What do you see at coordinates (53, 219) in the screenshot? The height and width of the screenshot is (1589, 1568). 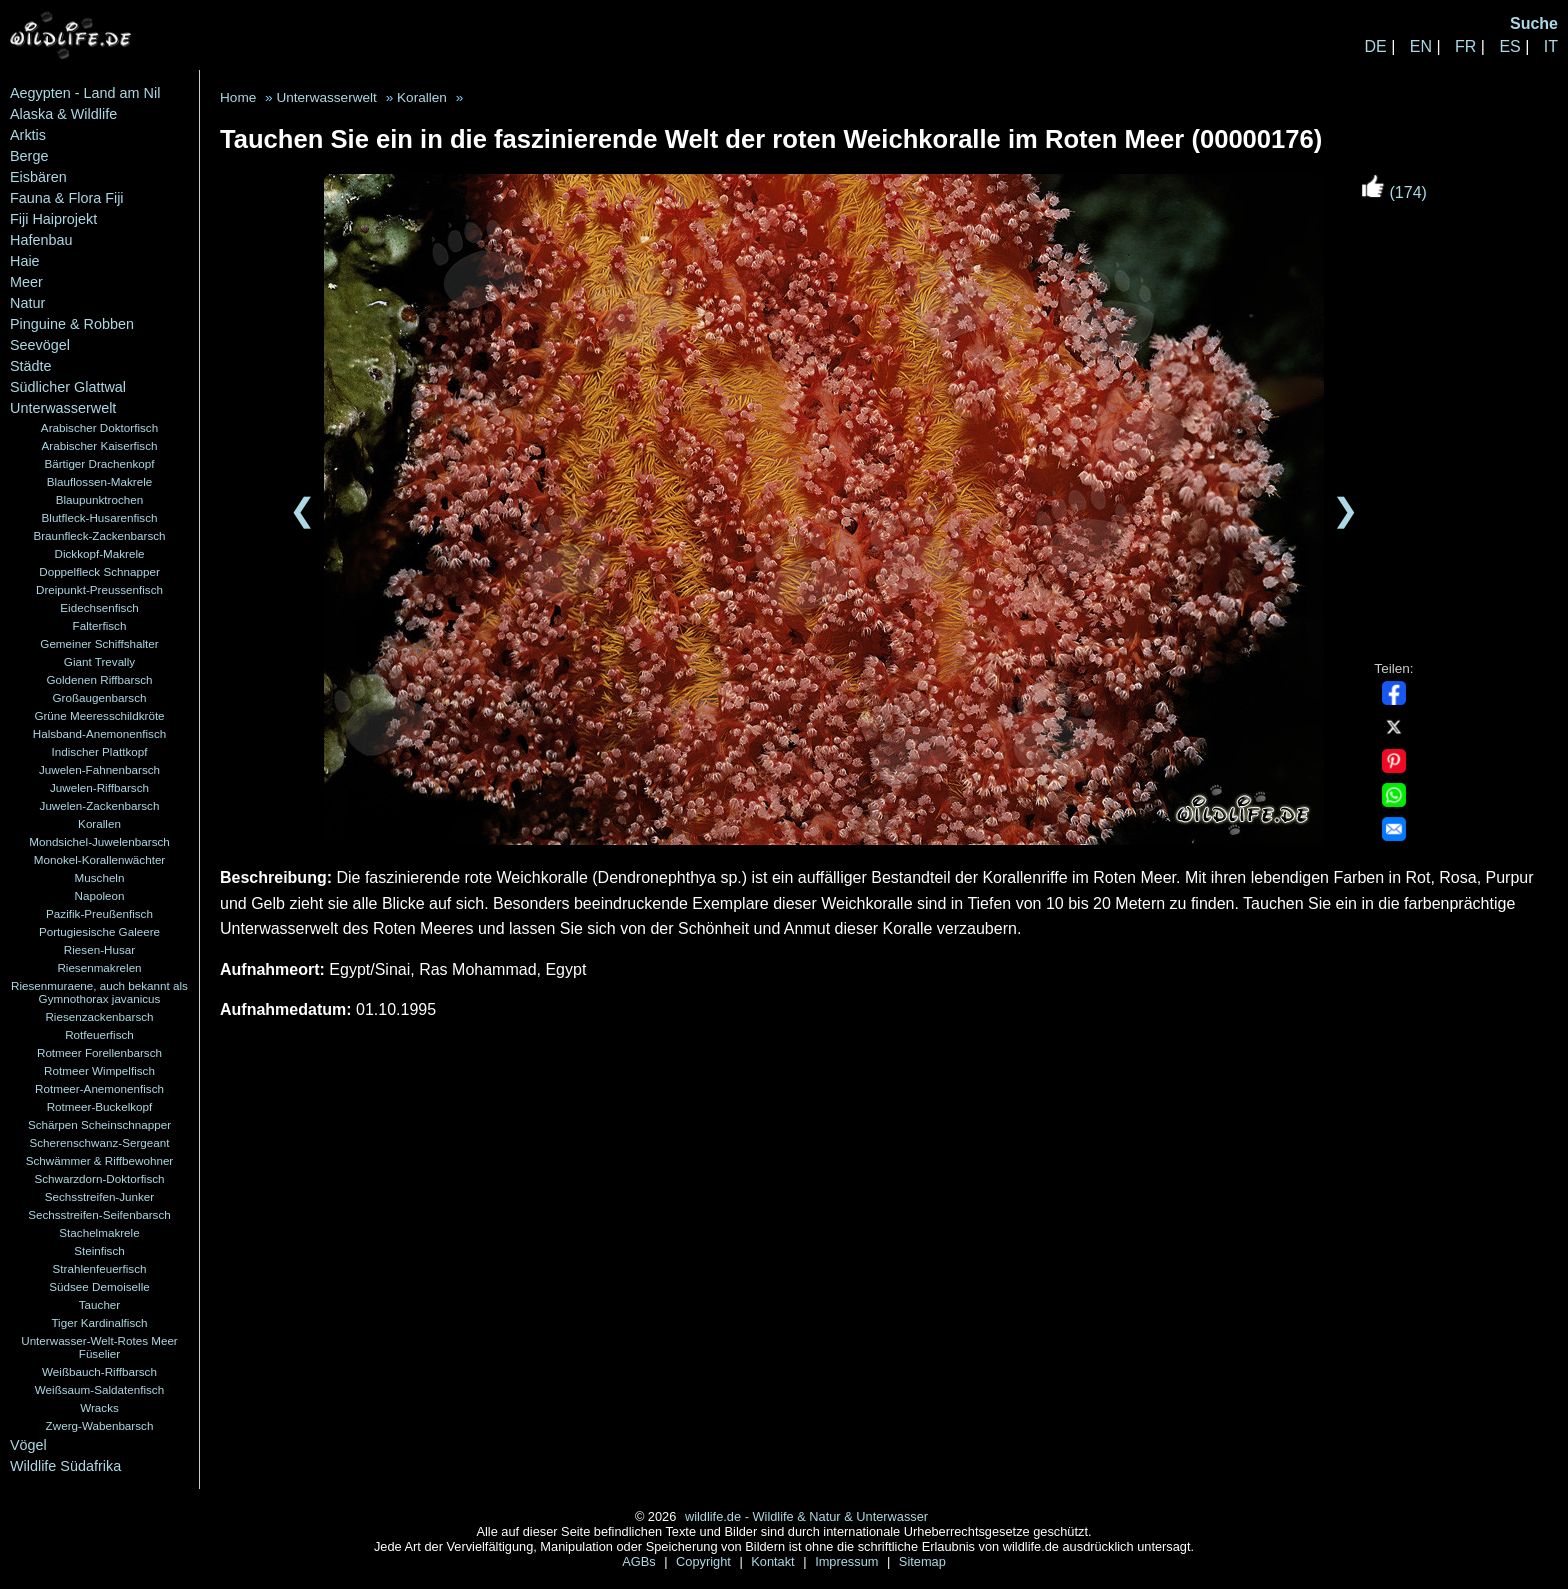 I see `Fiji Haiprojekt` at bounding box center [53, 219].